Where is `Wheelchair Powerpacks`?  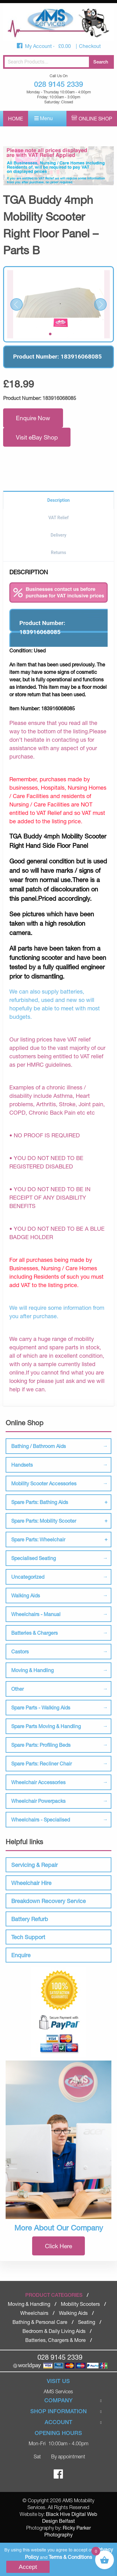 Wheelchair Powerpacks is located at coordinates (38, 1801).